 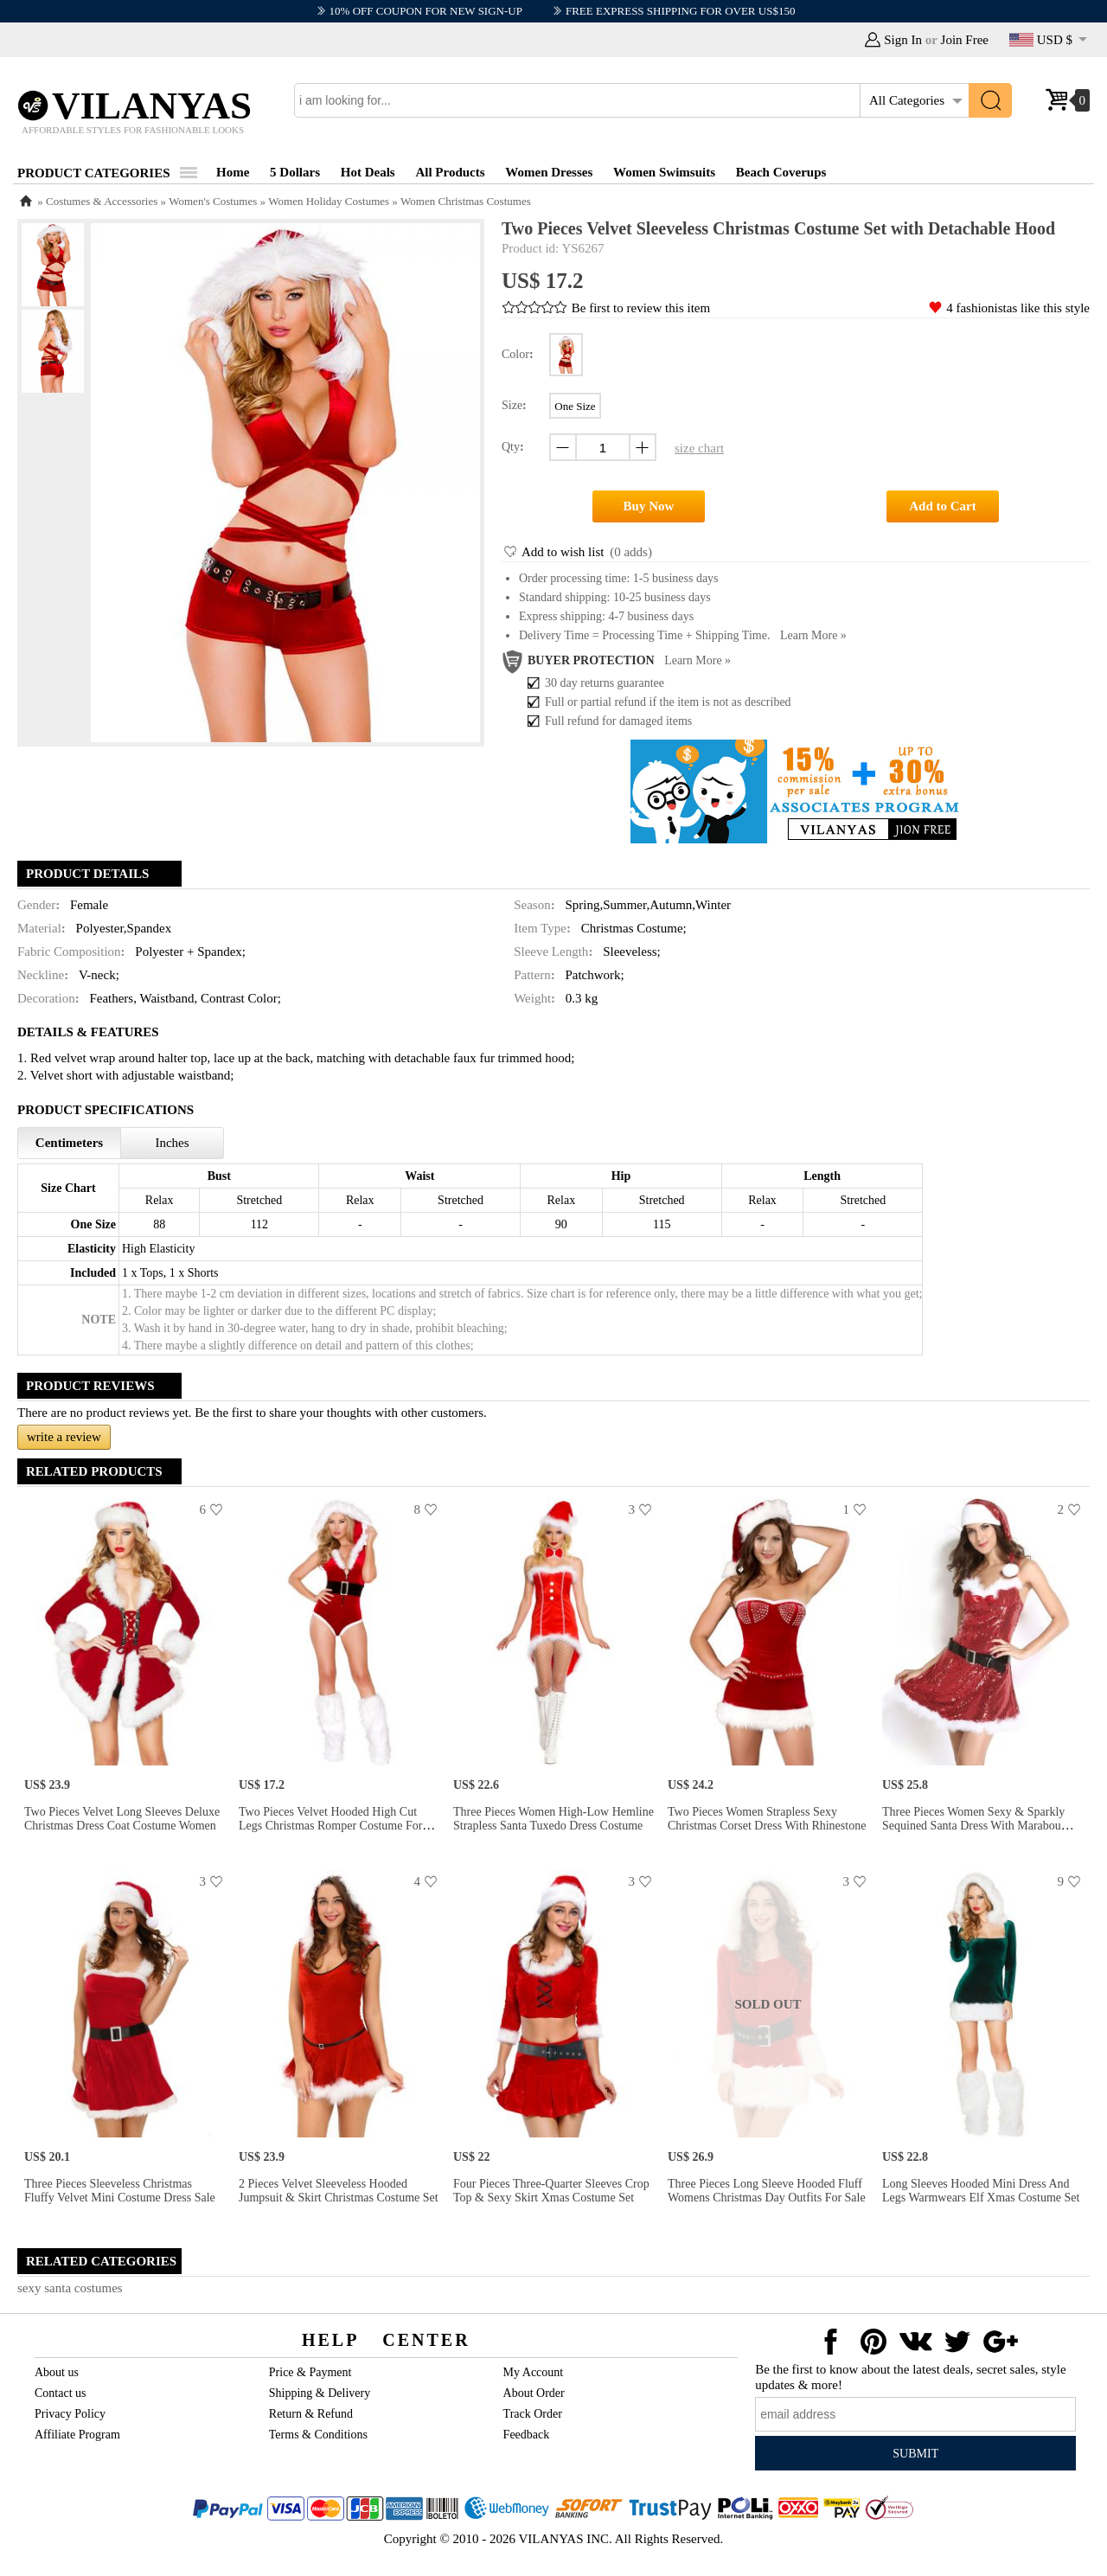 I want to click on Women Swimsuits, so click(x=664, y=172).